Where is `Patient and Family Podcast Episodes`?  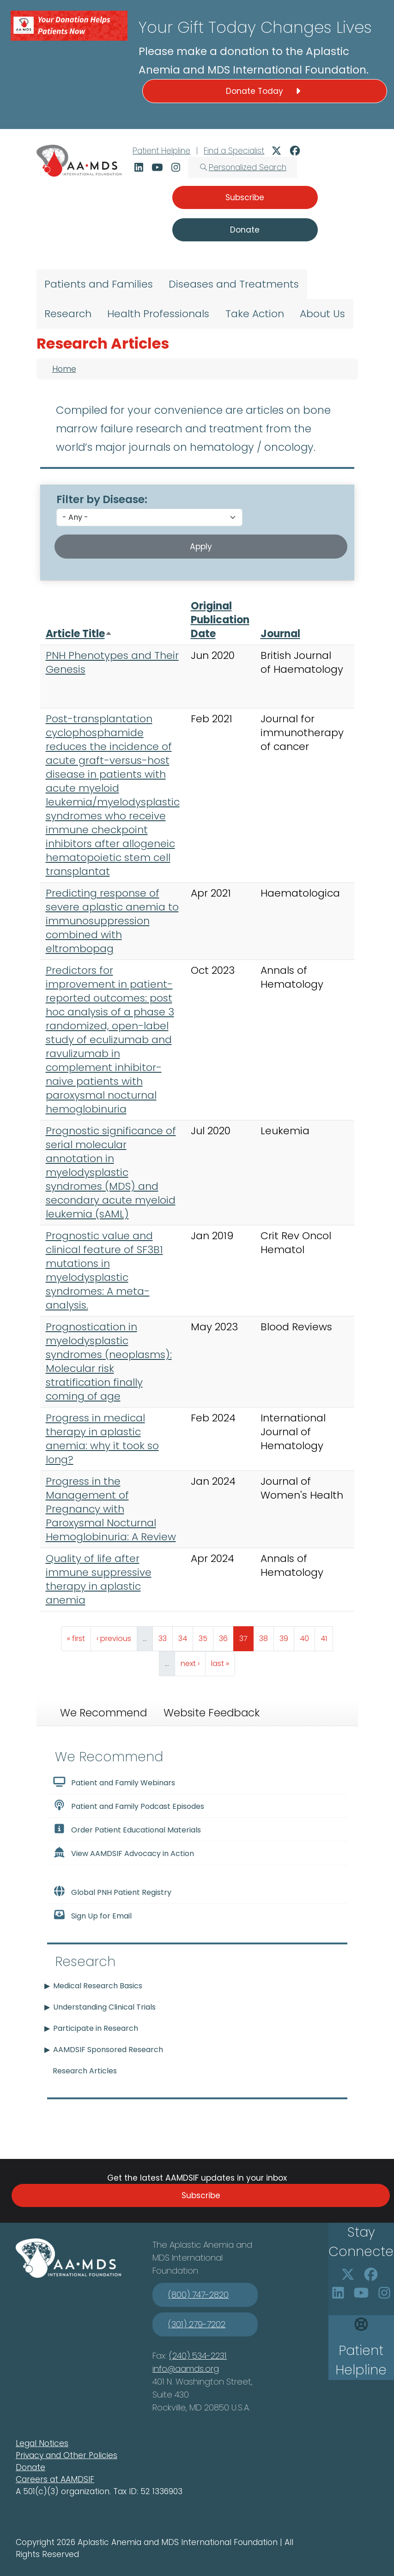 Patient and Family Podcast Episodes is located at coordinates (129, 1806).